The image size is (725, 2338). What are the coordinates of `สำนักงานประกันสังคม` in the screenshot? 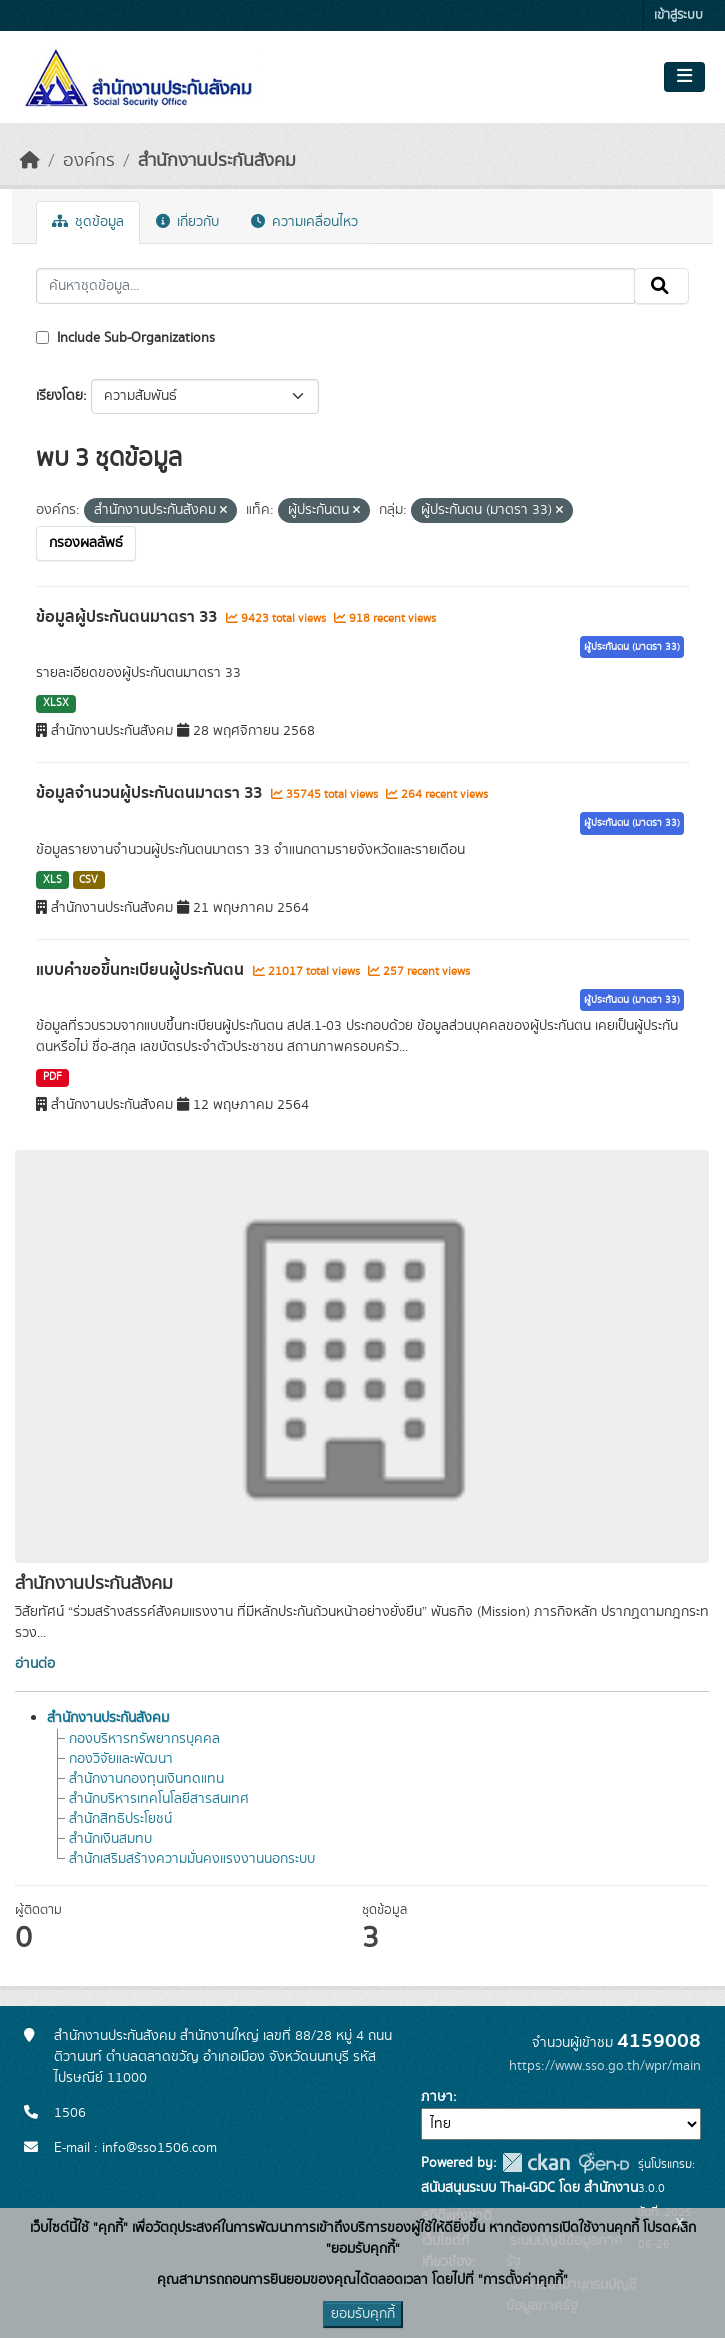 It's located at (217, 161).